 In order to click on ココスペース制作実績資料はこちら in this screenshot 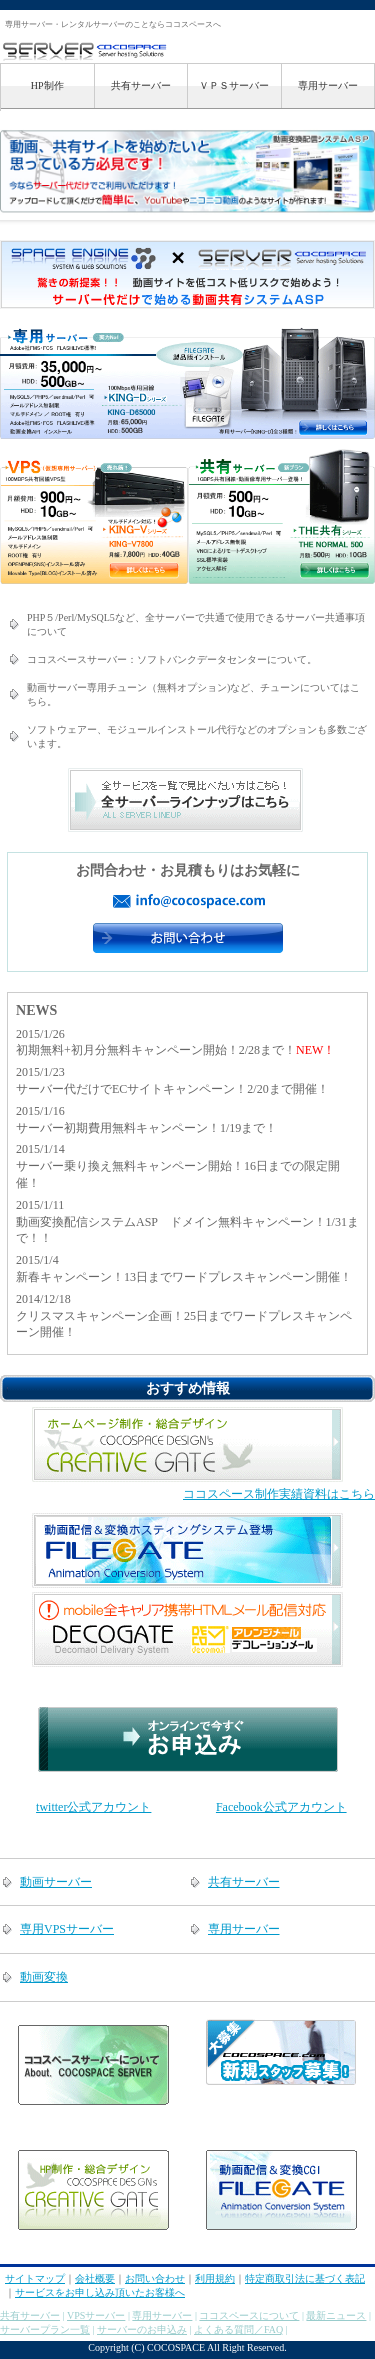, I will do `click(279, 1494)`.